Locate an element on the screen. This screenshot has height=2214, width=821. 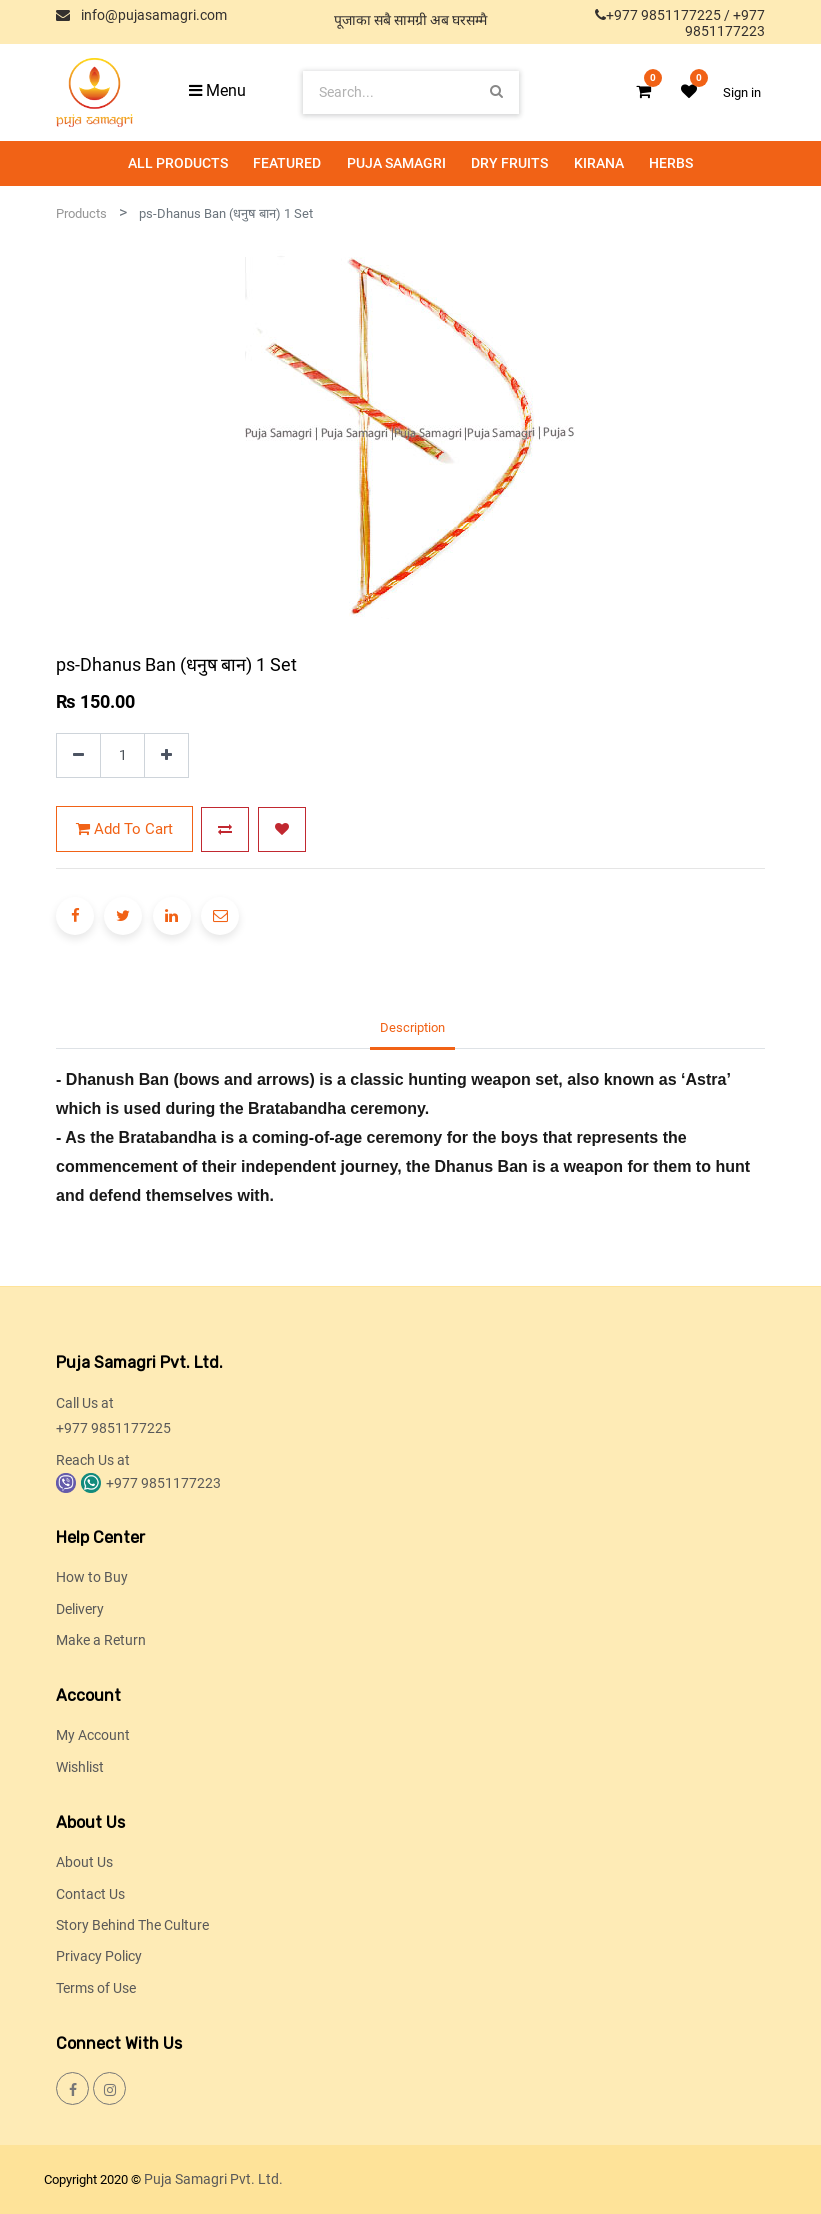
Make a Return is located at coordinates (101, 1640).